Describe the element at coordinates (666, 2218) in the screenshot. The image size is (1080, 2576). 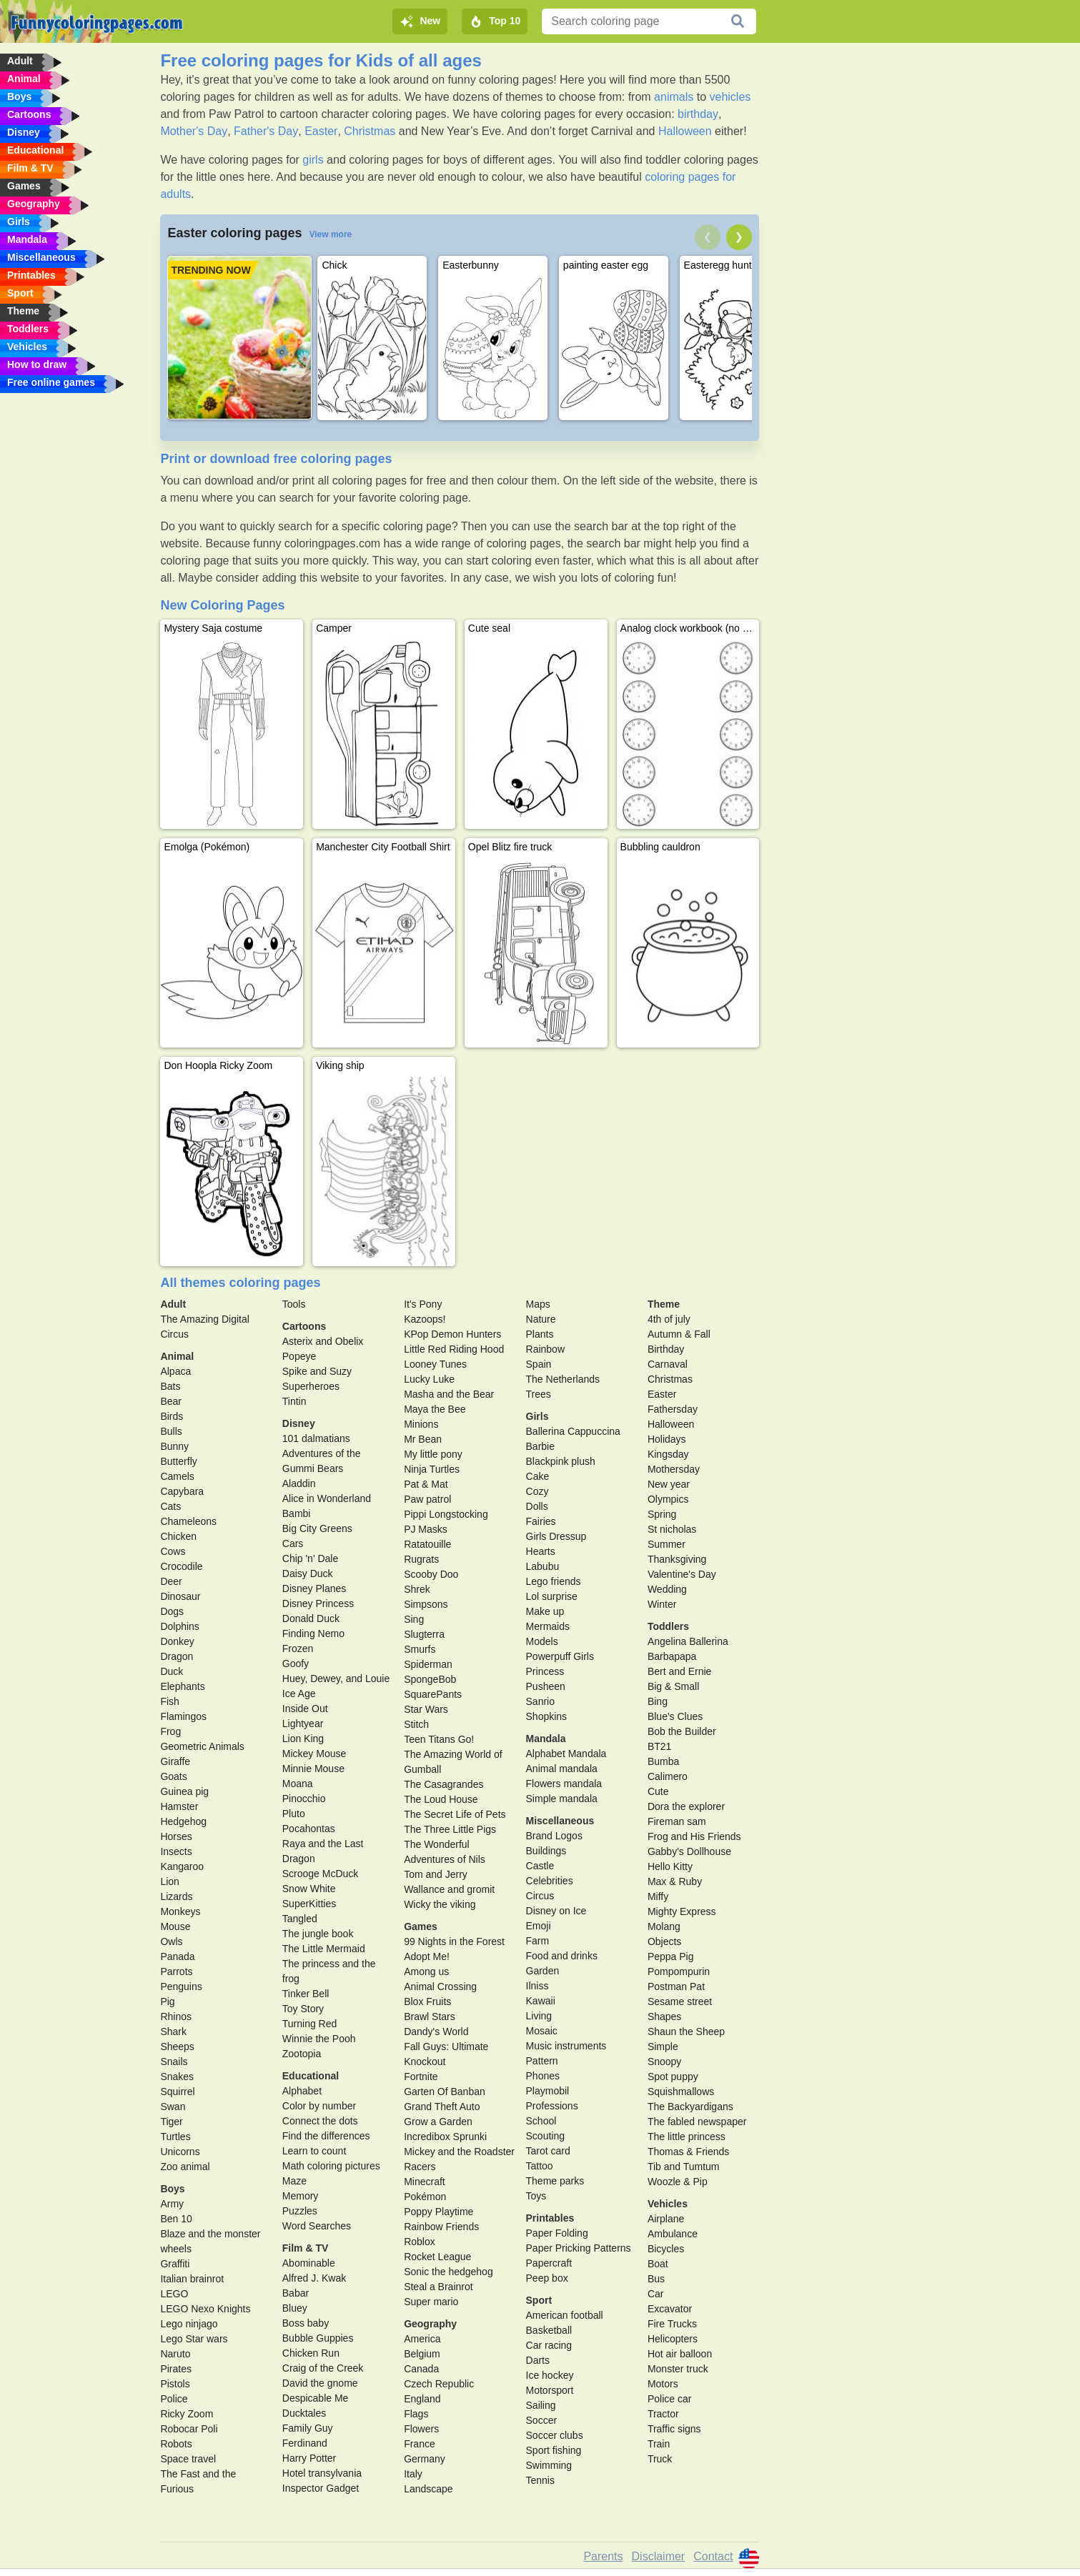
I see `Airplane` at that location.